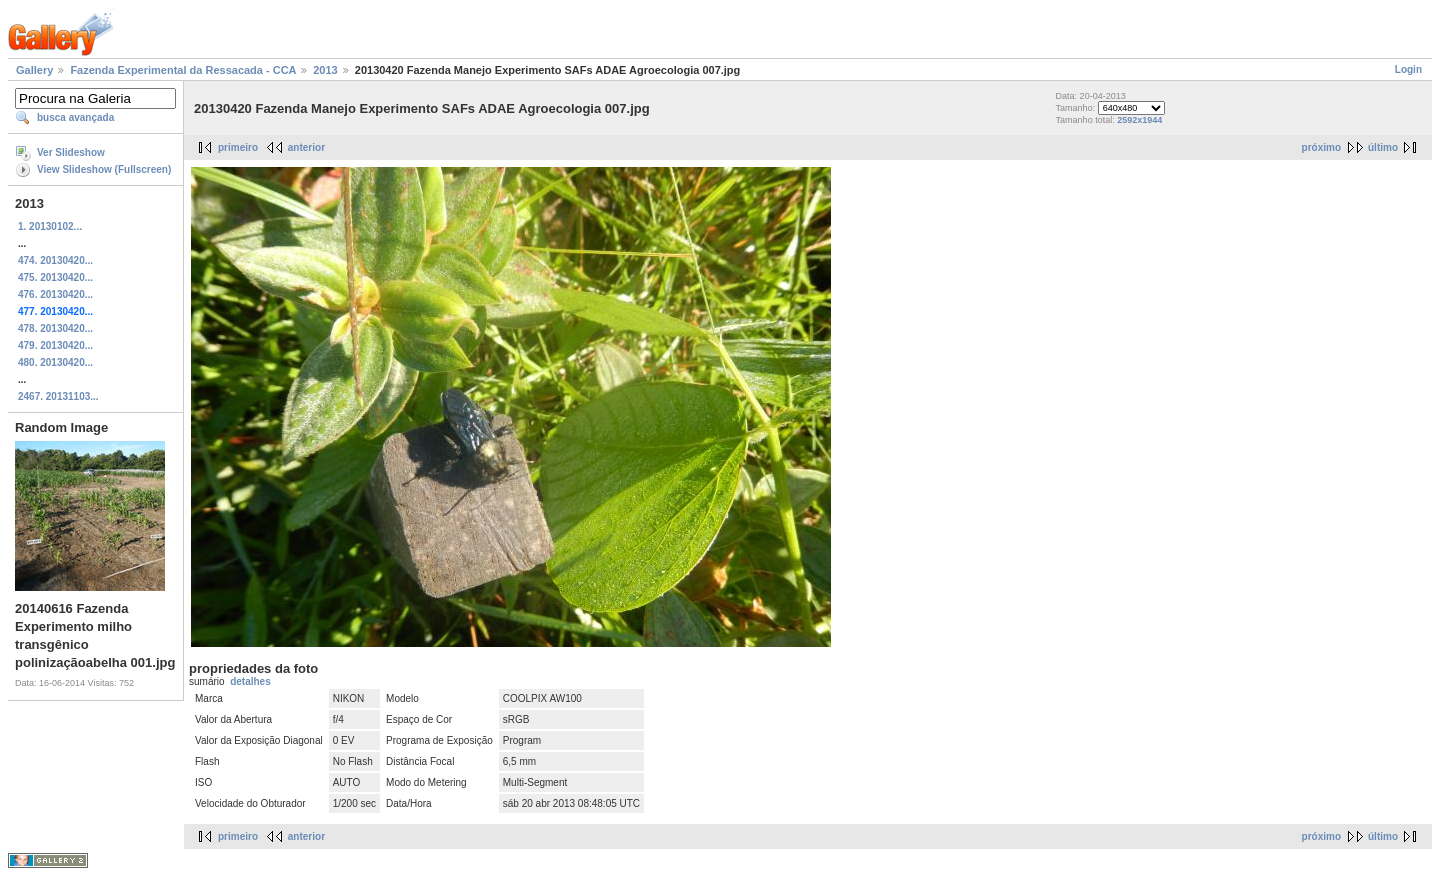 The width and height of the screenshot is (1440, 878). What do you see at coordinates (238, 147) in the screenshot?
I see `primeiro` at bounding box center [238, 147].